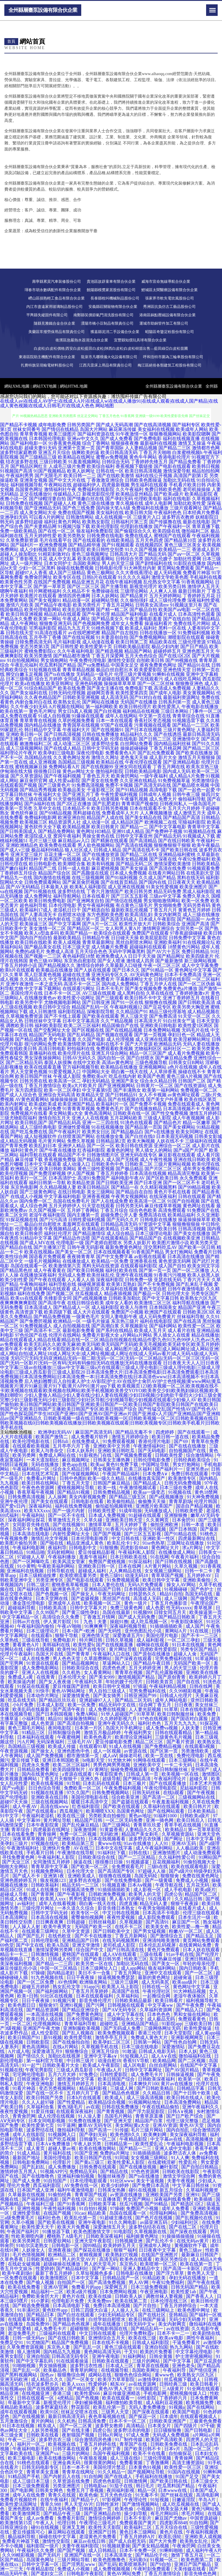  What do you see at coordinates (52, 877) in the screenshot?
I see `国内激情在线视频` at bounding box center [52, 877].